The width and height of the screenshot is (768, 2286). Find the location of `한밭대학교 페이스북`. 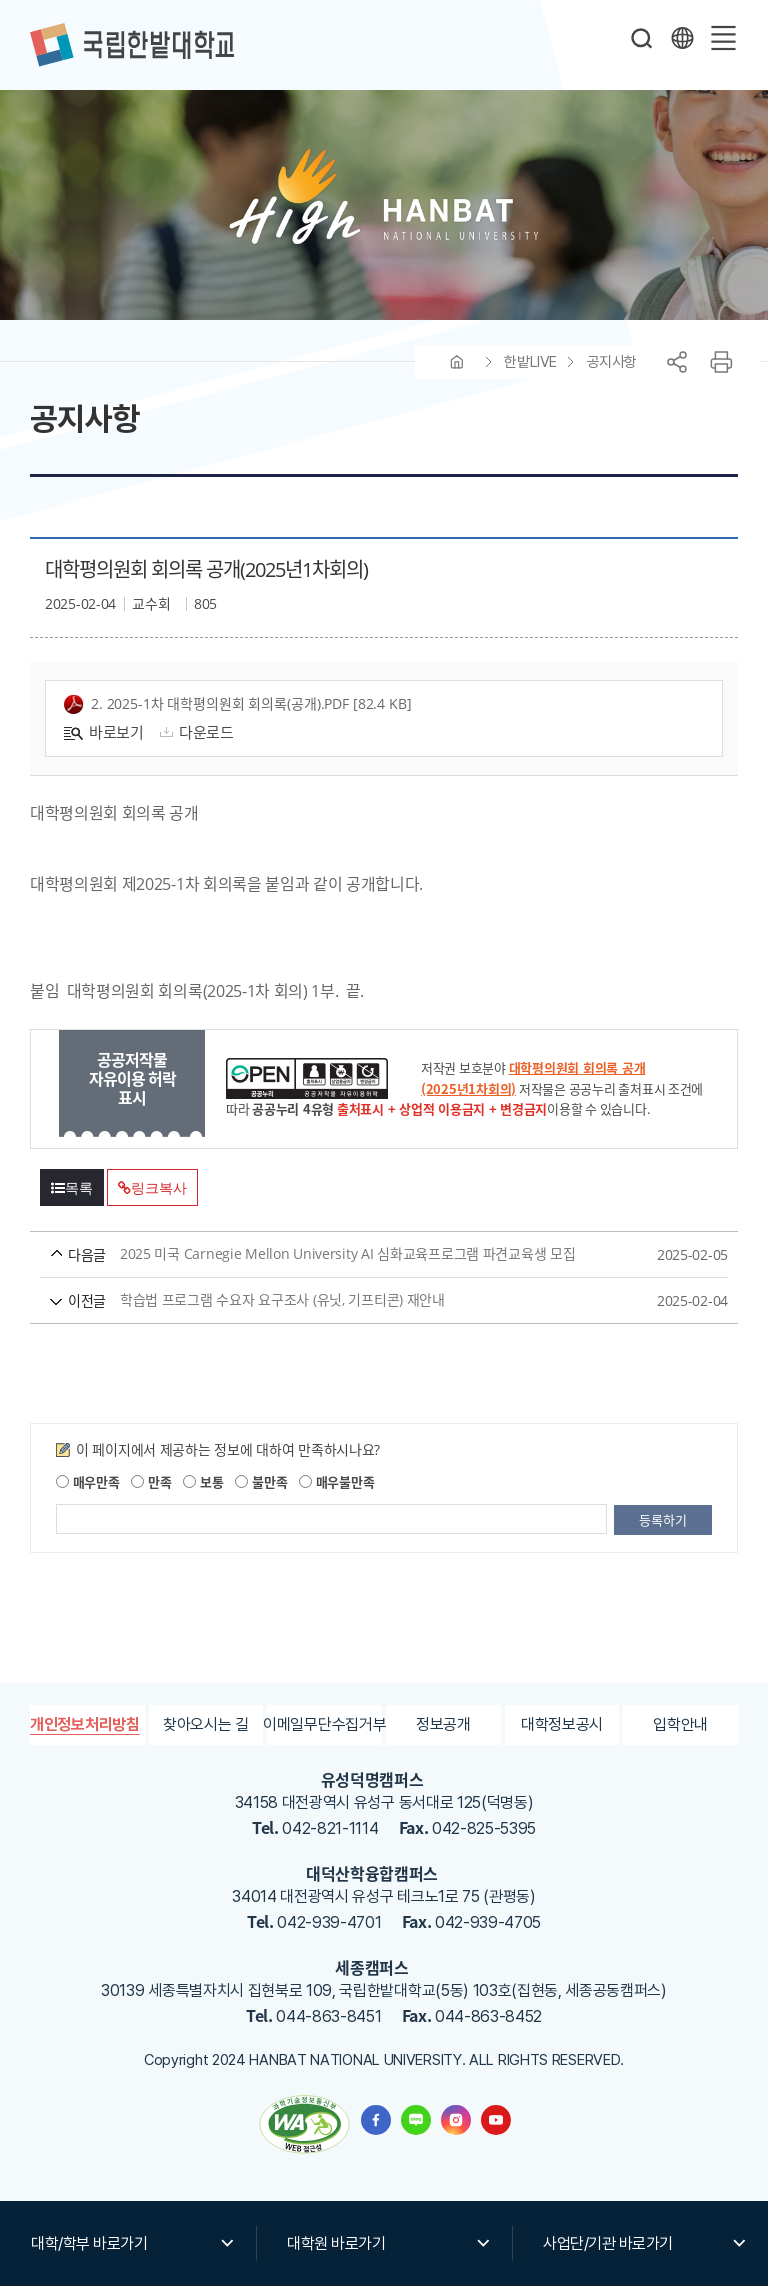

한밭대학교 페이스북 is located at coordinates (376, 2120).